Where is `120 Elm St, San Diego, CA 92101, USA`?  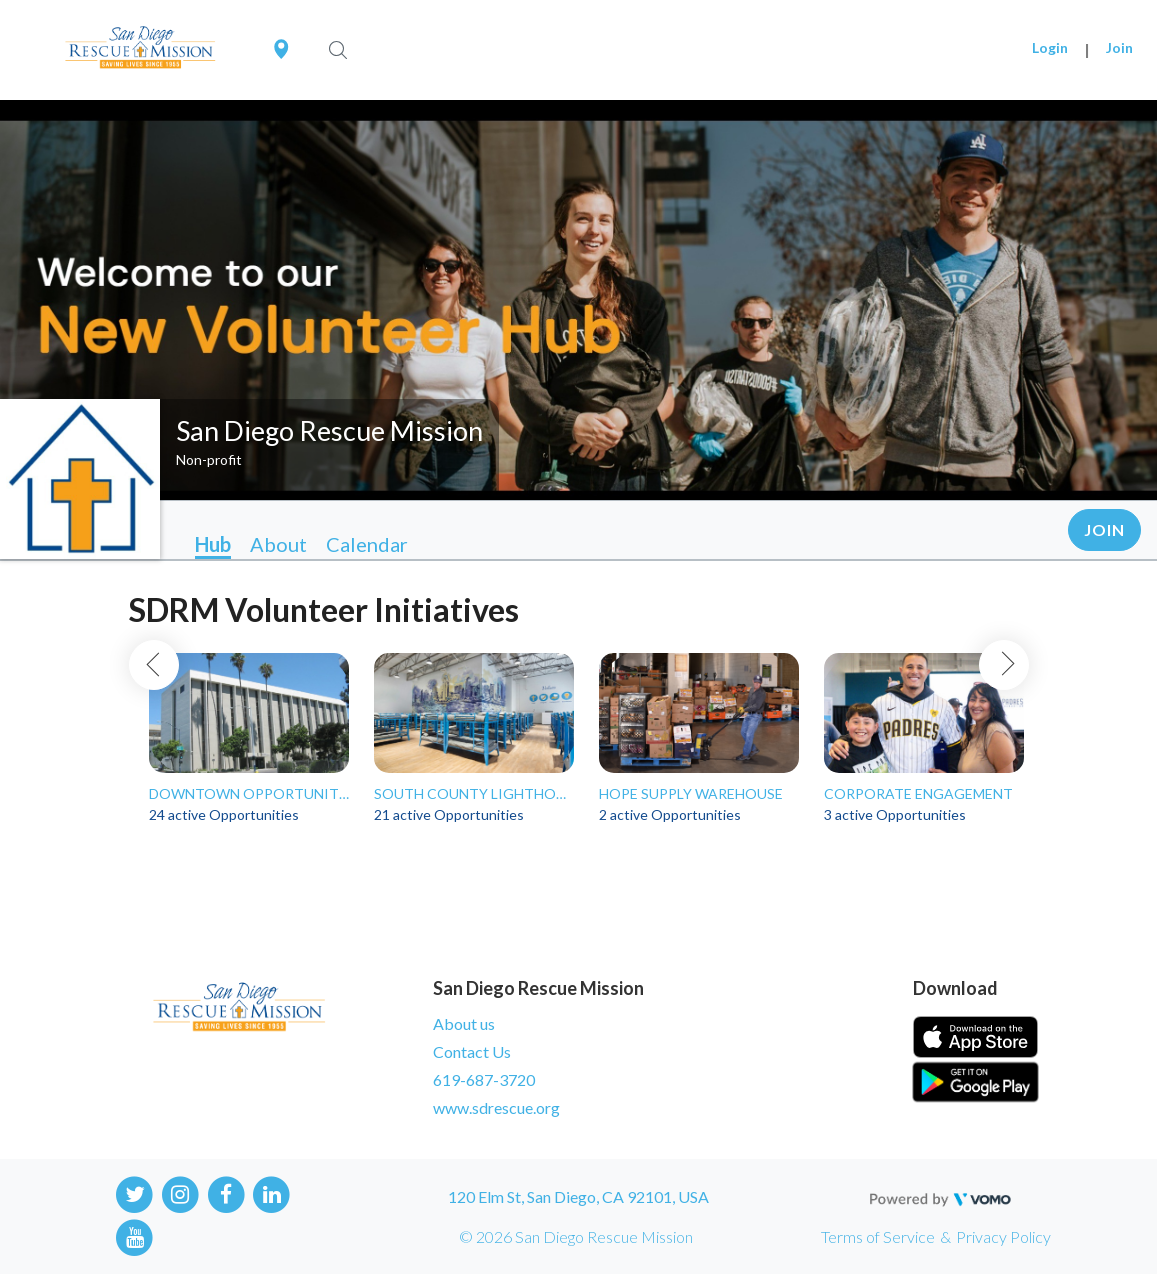
120 Elm St, San Diego, CA 92101, USA is located at coordinates (578, 1196).